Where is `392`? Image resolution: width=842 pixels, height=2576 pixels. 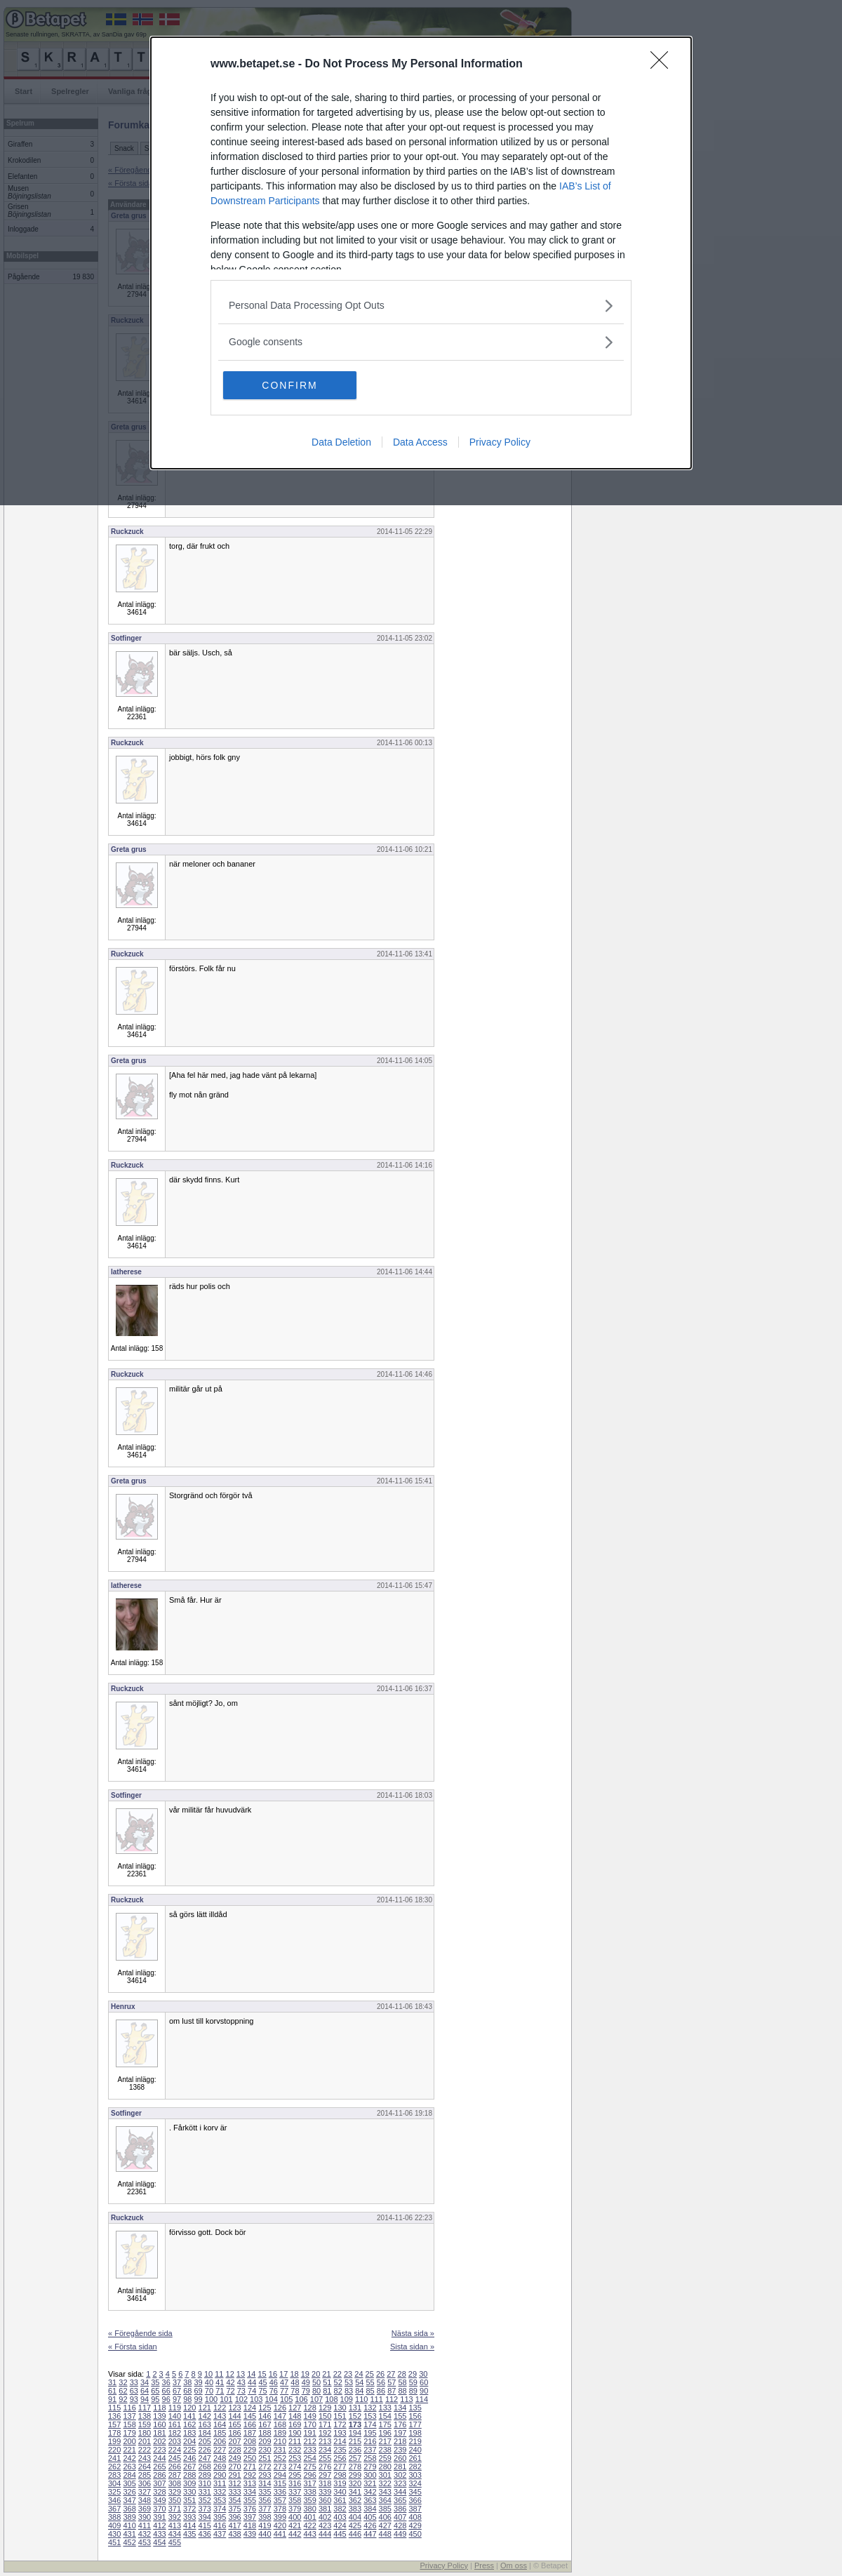
392 is located at coordinates (174, 2517).